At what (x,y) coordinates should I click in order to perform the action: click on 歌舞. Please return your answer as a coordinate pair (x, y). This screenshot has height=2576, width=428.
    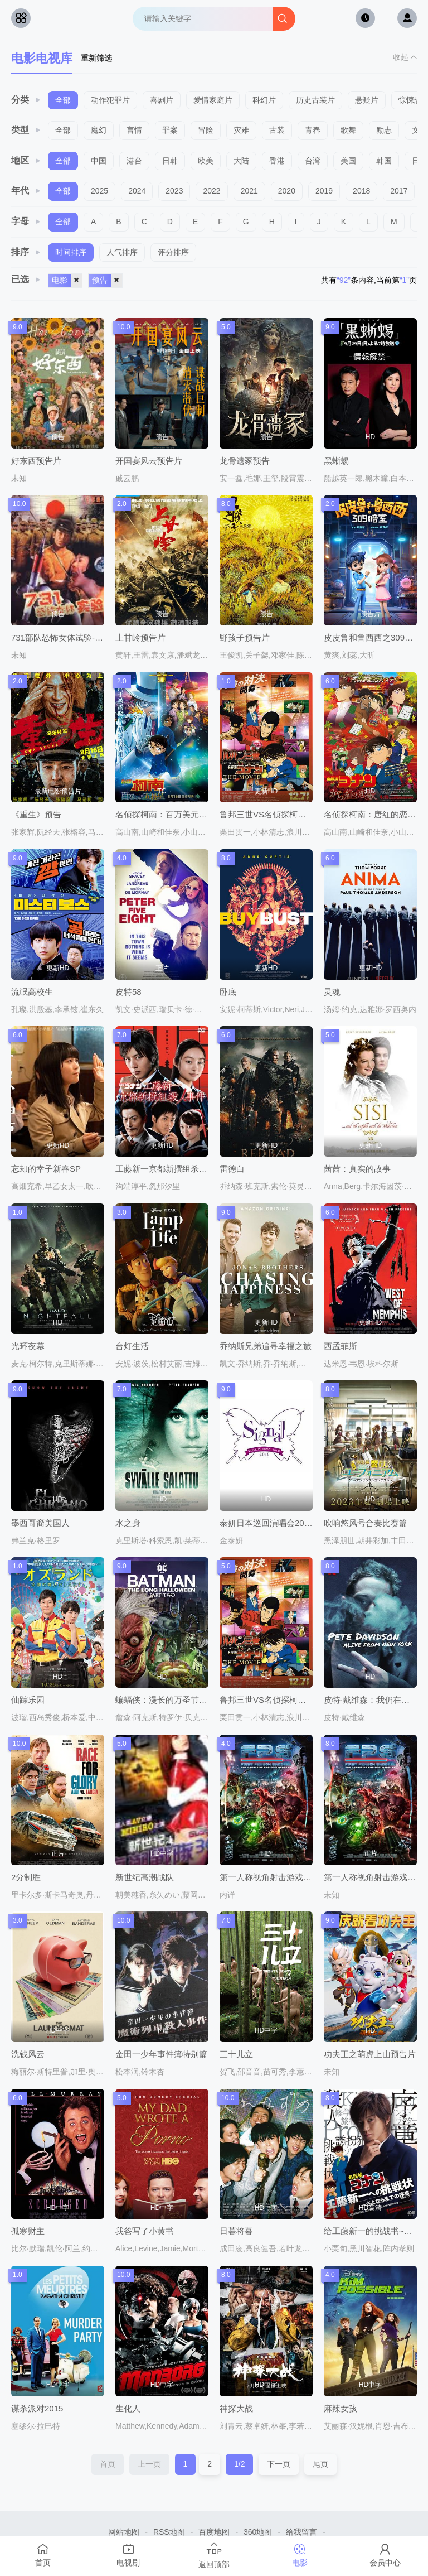
    Looking at the image, I should click on (348, 130).